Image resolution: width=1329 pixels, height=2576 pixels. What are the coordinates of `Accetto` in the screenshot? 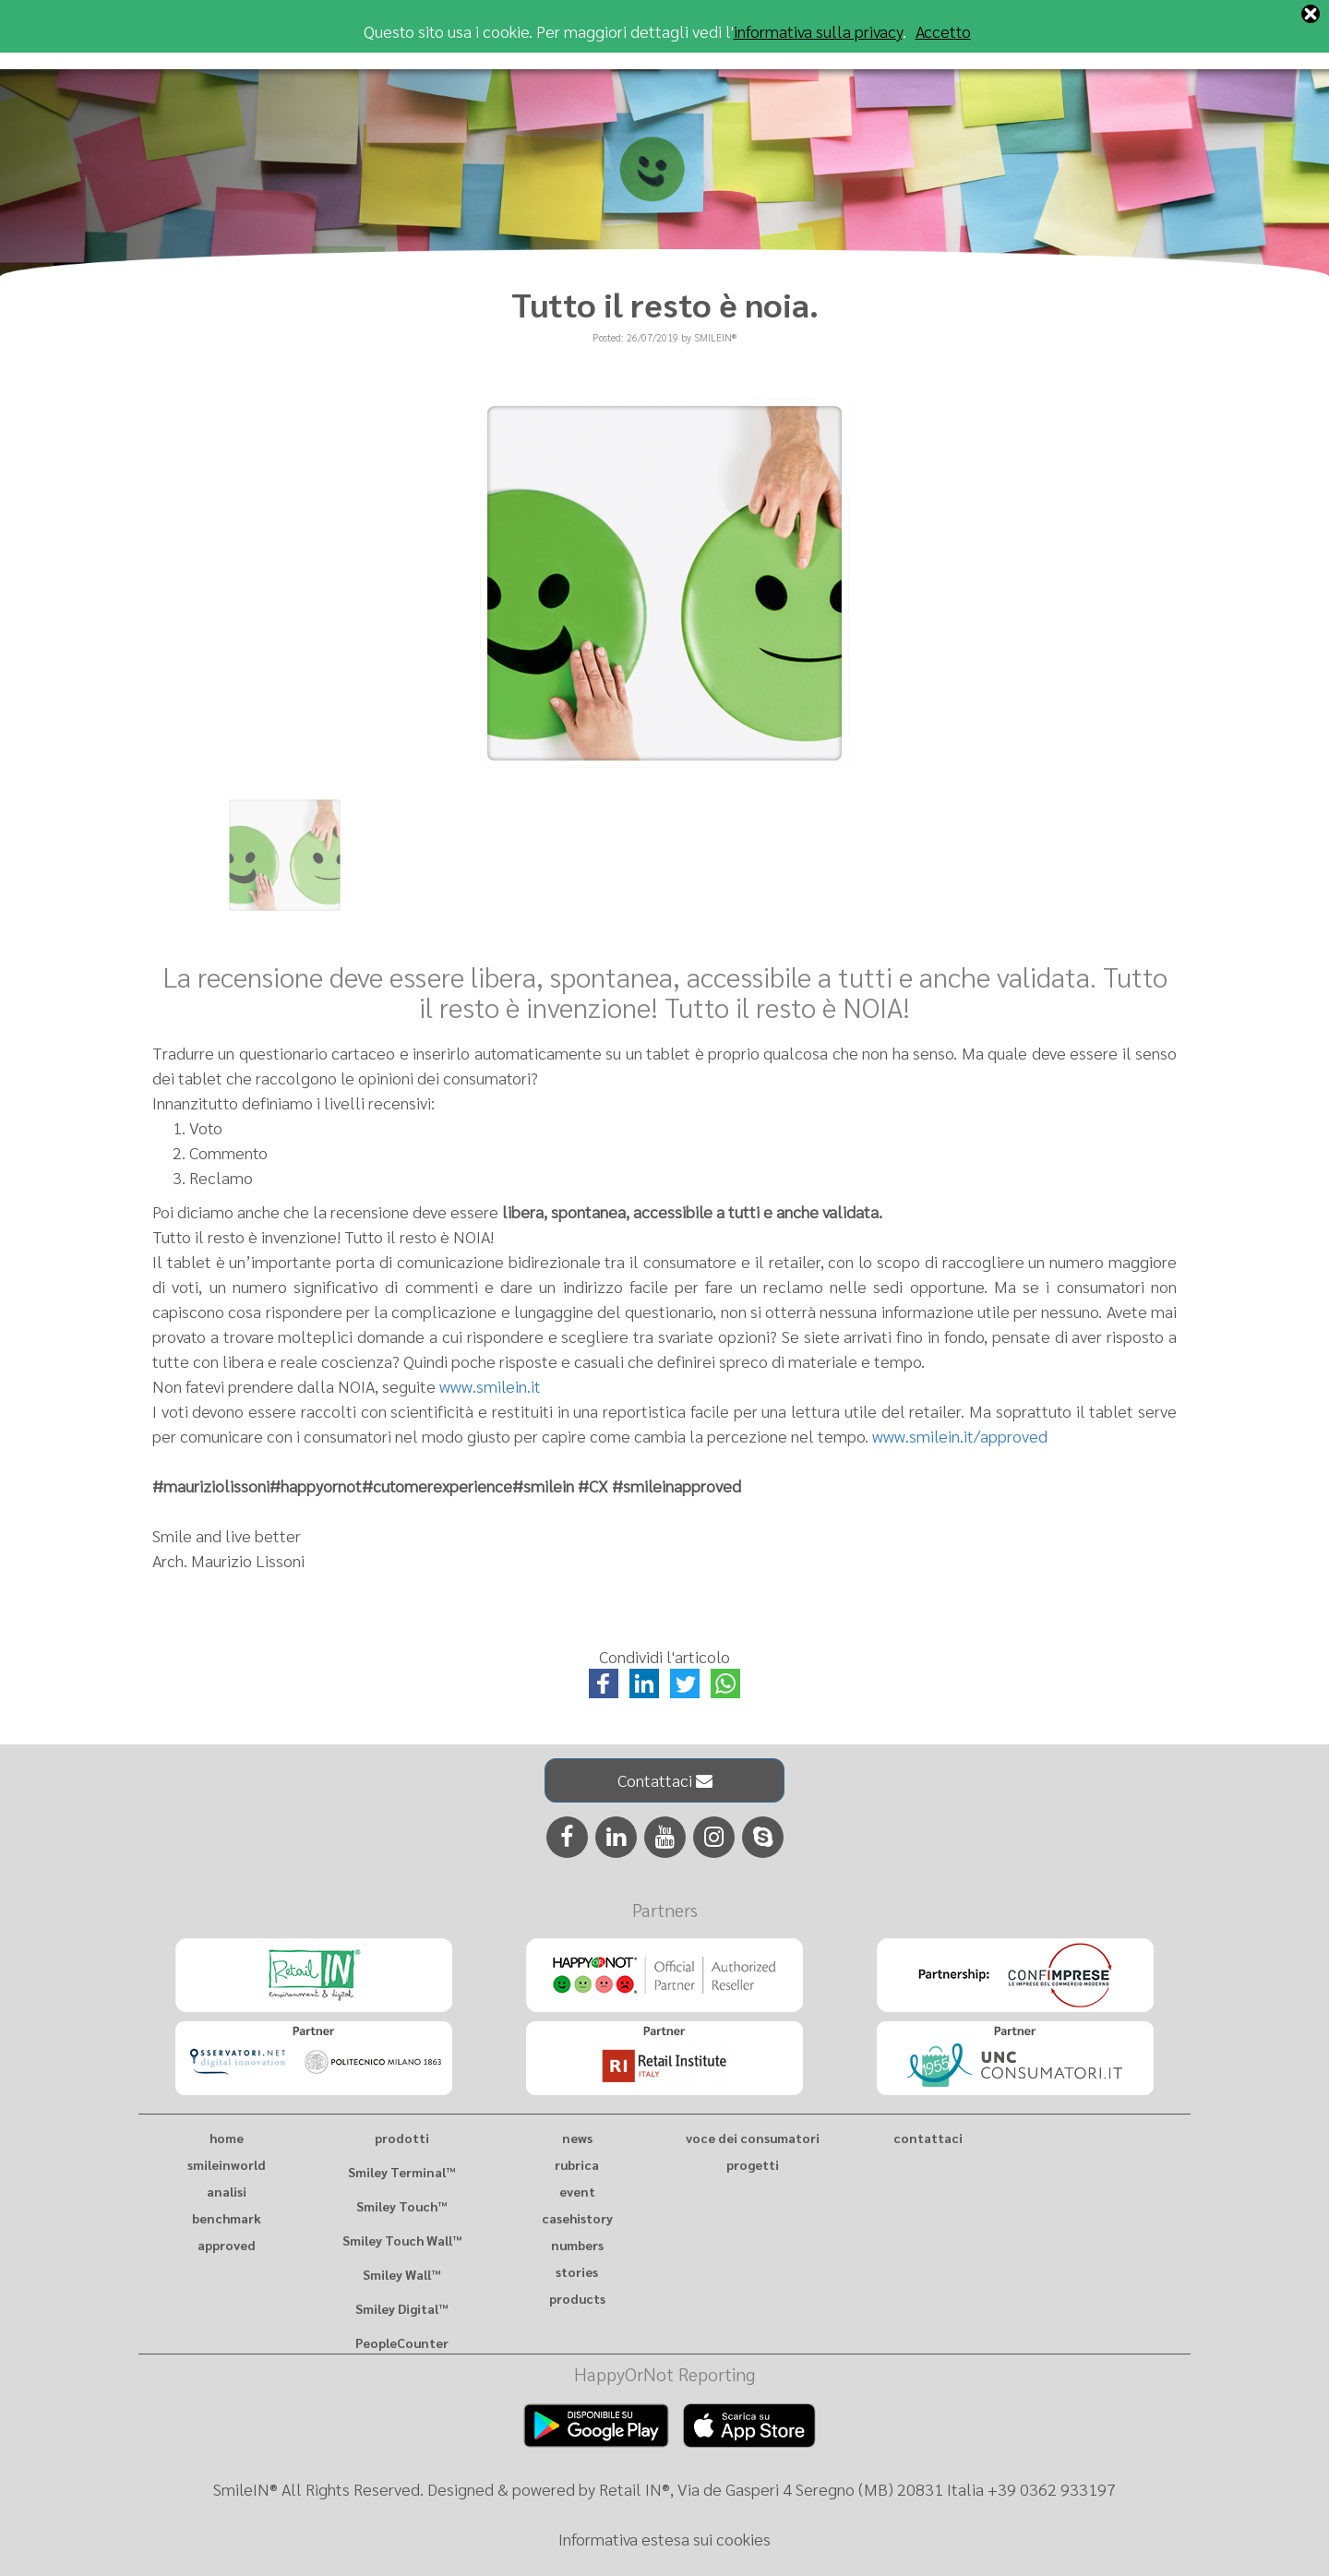 It's located at (943, 31).